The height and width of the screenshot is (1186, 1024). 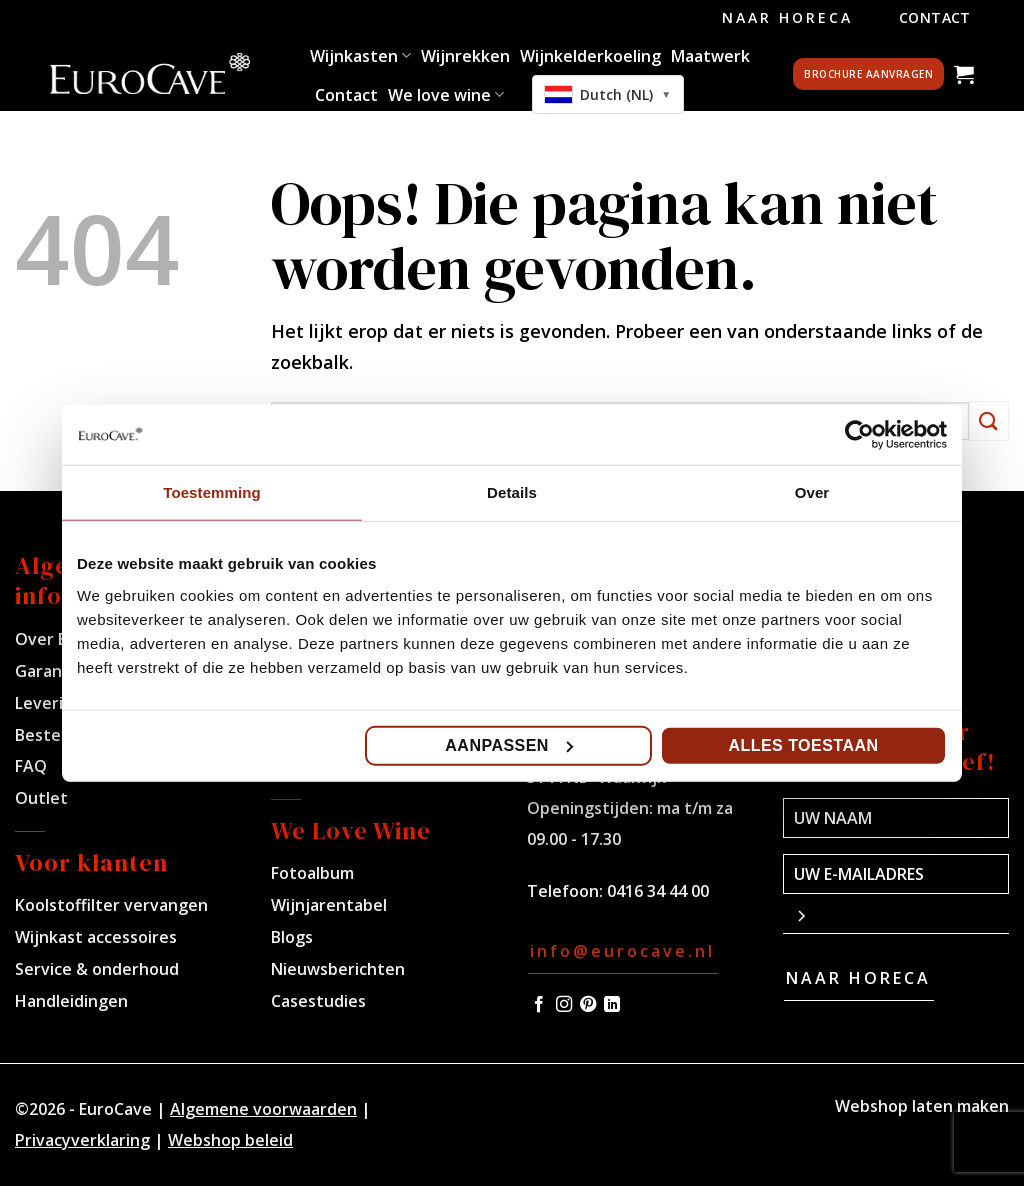 What do you see at coordinates (590, 56) in the screenshot?
I see `Wijnkelderkoeling` at bounding box center [590, 56].